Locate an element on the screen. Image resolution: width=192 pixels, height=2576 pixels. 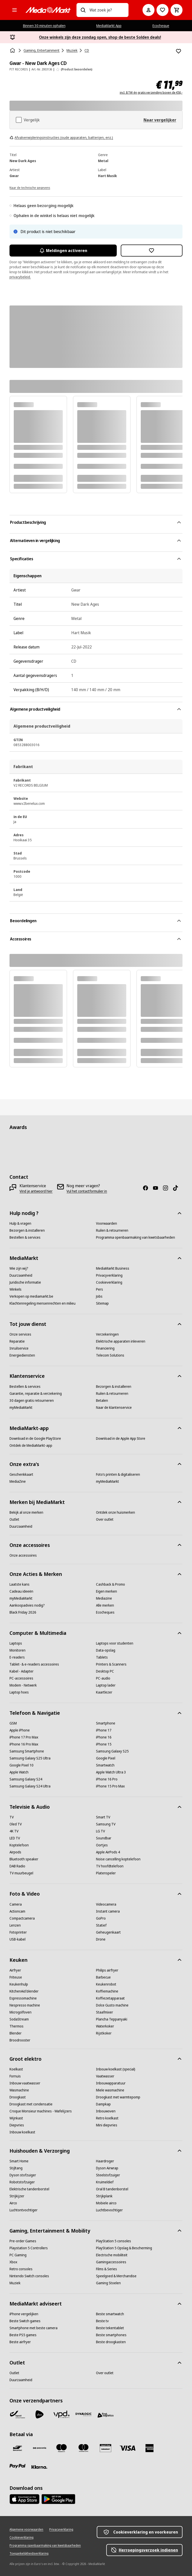
[Beste smartphones] is located at coordinates (111, 2334).